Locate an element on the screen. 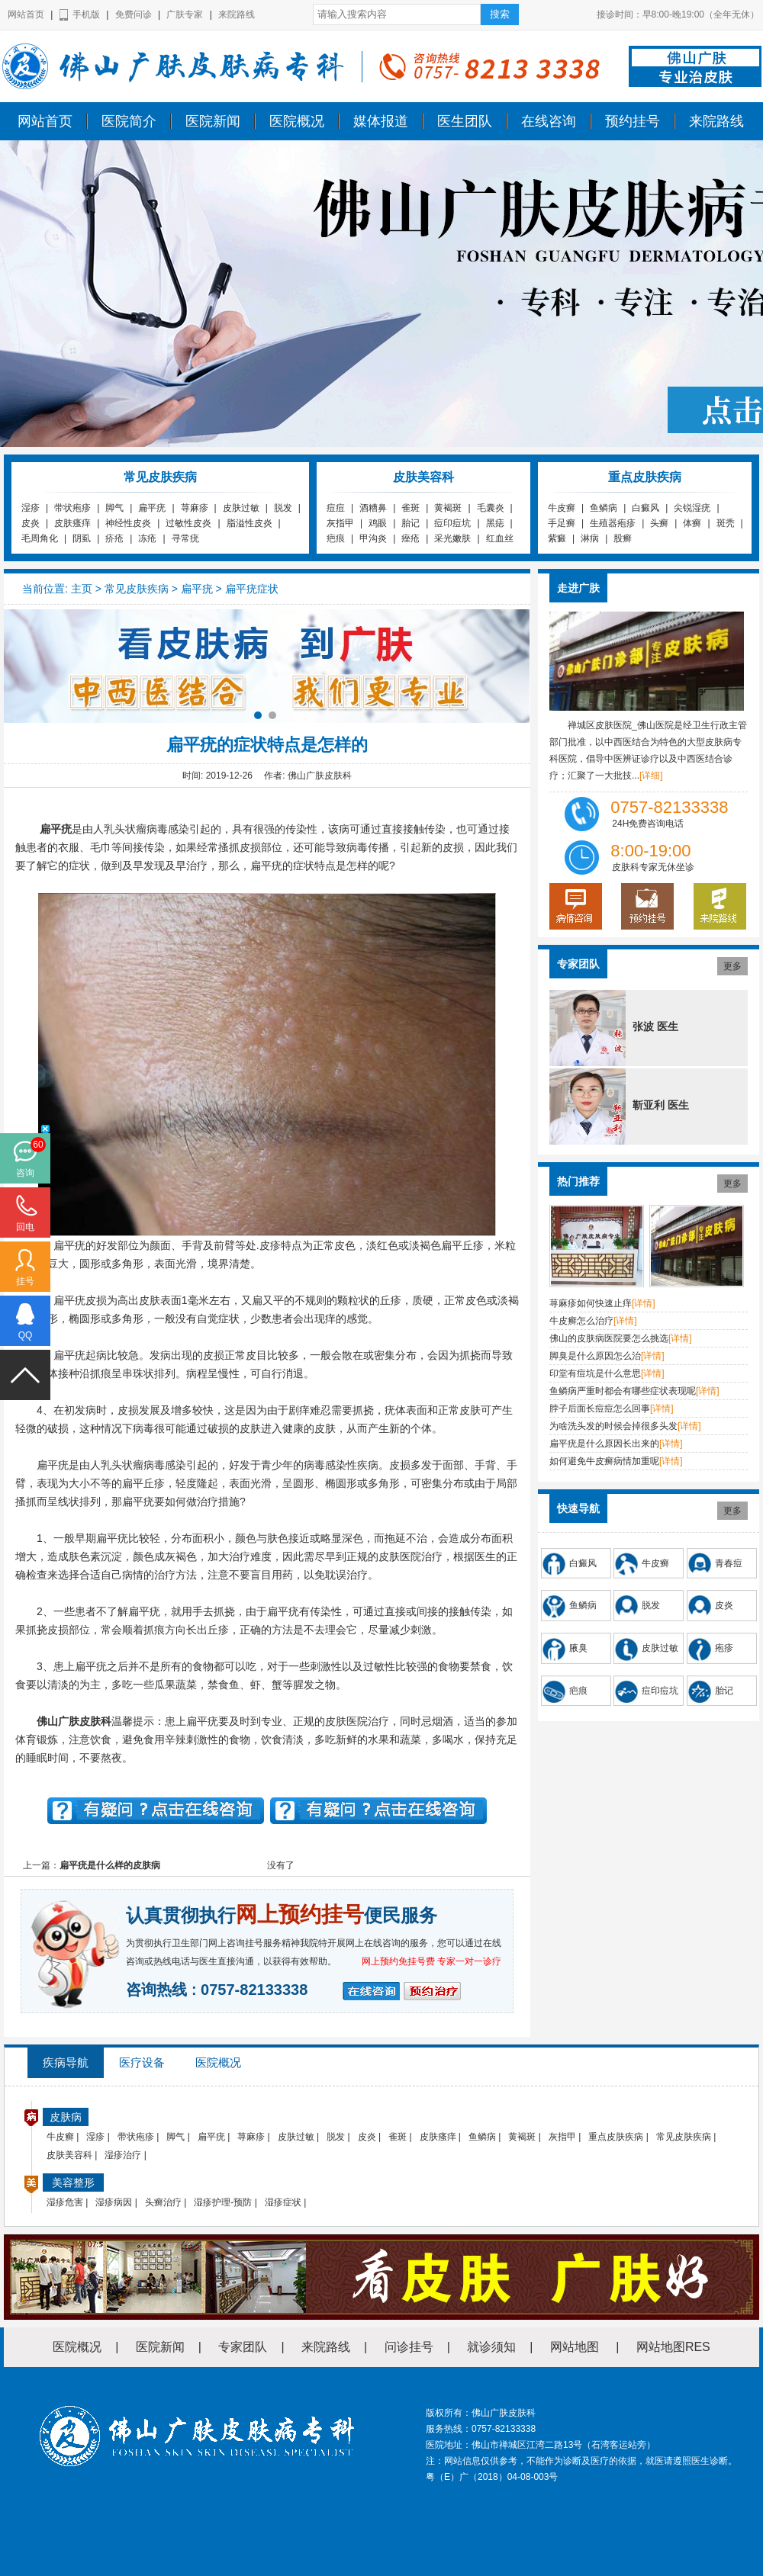  雀斑 is located at coordinates (410, 508).